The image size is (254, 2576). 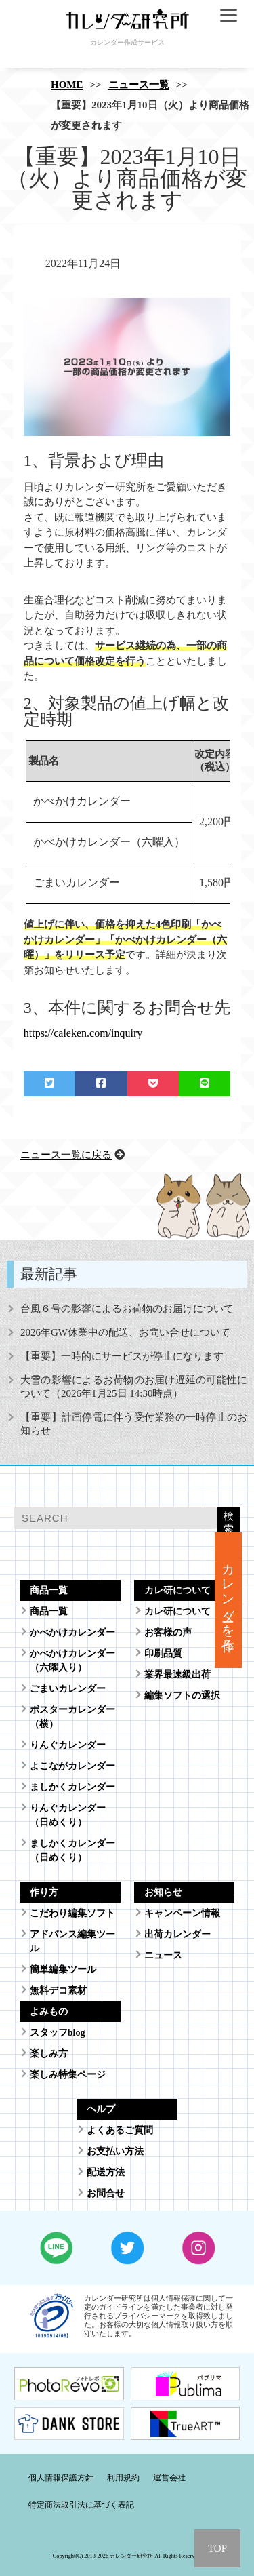 I want to click on 利用規約, so click(x=123, y=2477).